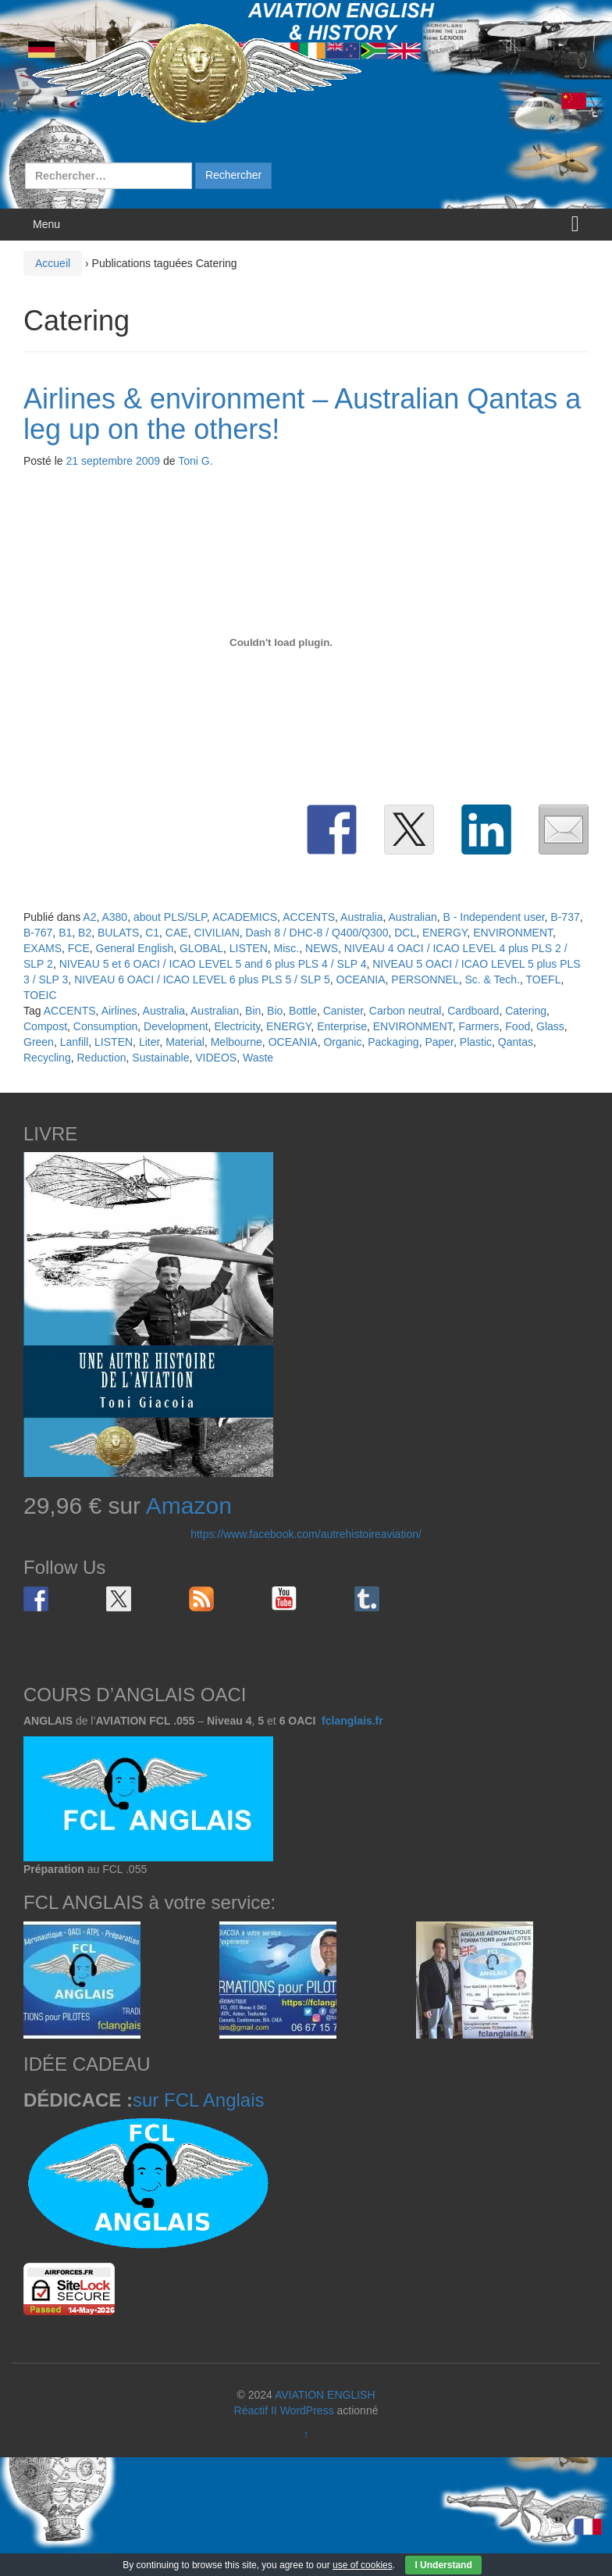 This screenshot has width=612, height=2576. Describe the element at coordinates (513, 932) in the screenshot. I see `ENVIRONMENT` at that location.